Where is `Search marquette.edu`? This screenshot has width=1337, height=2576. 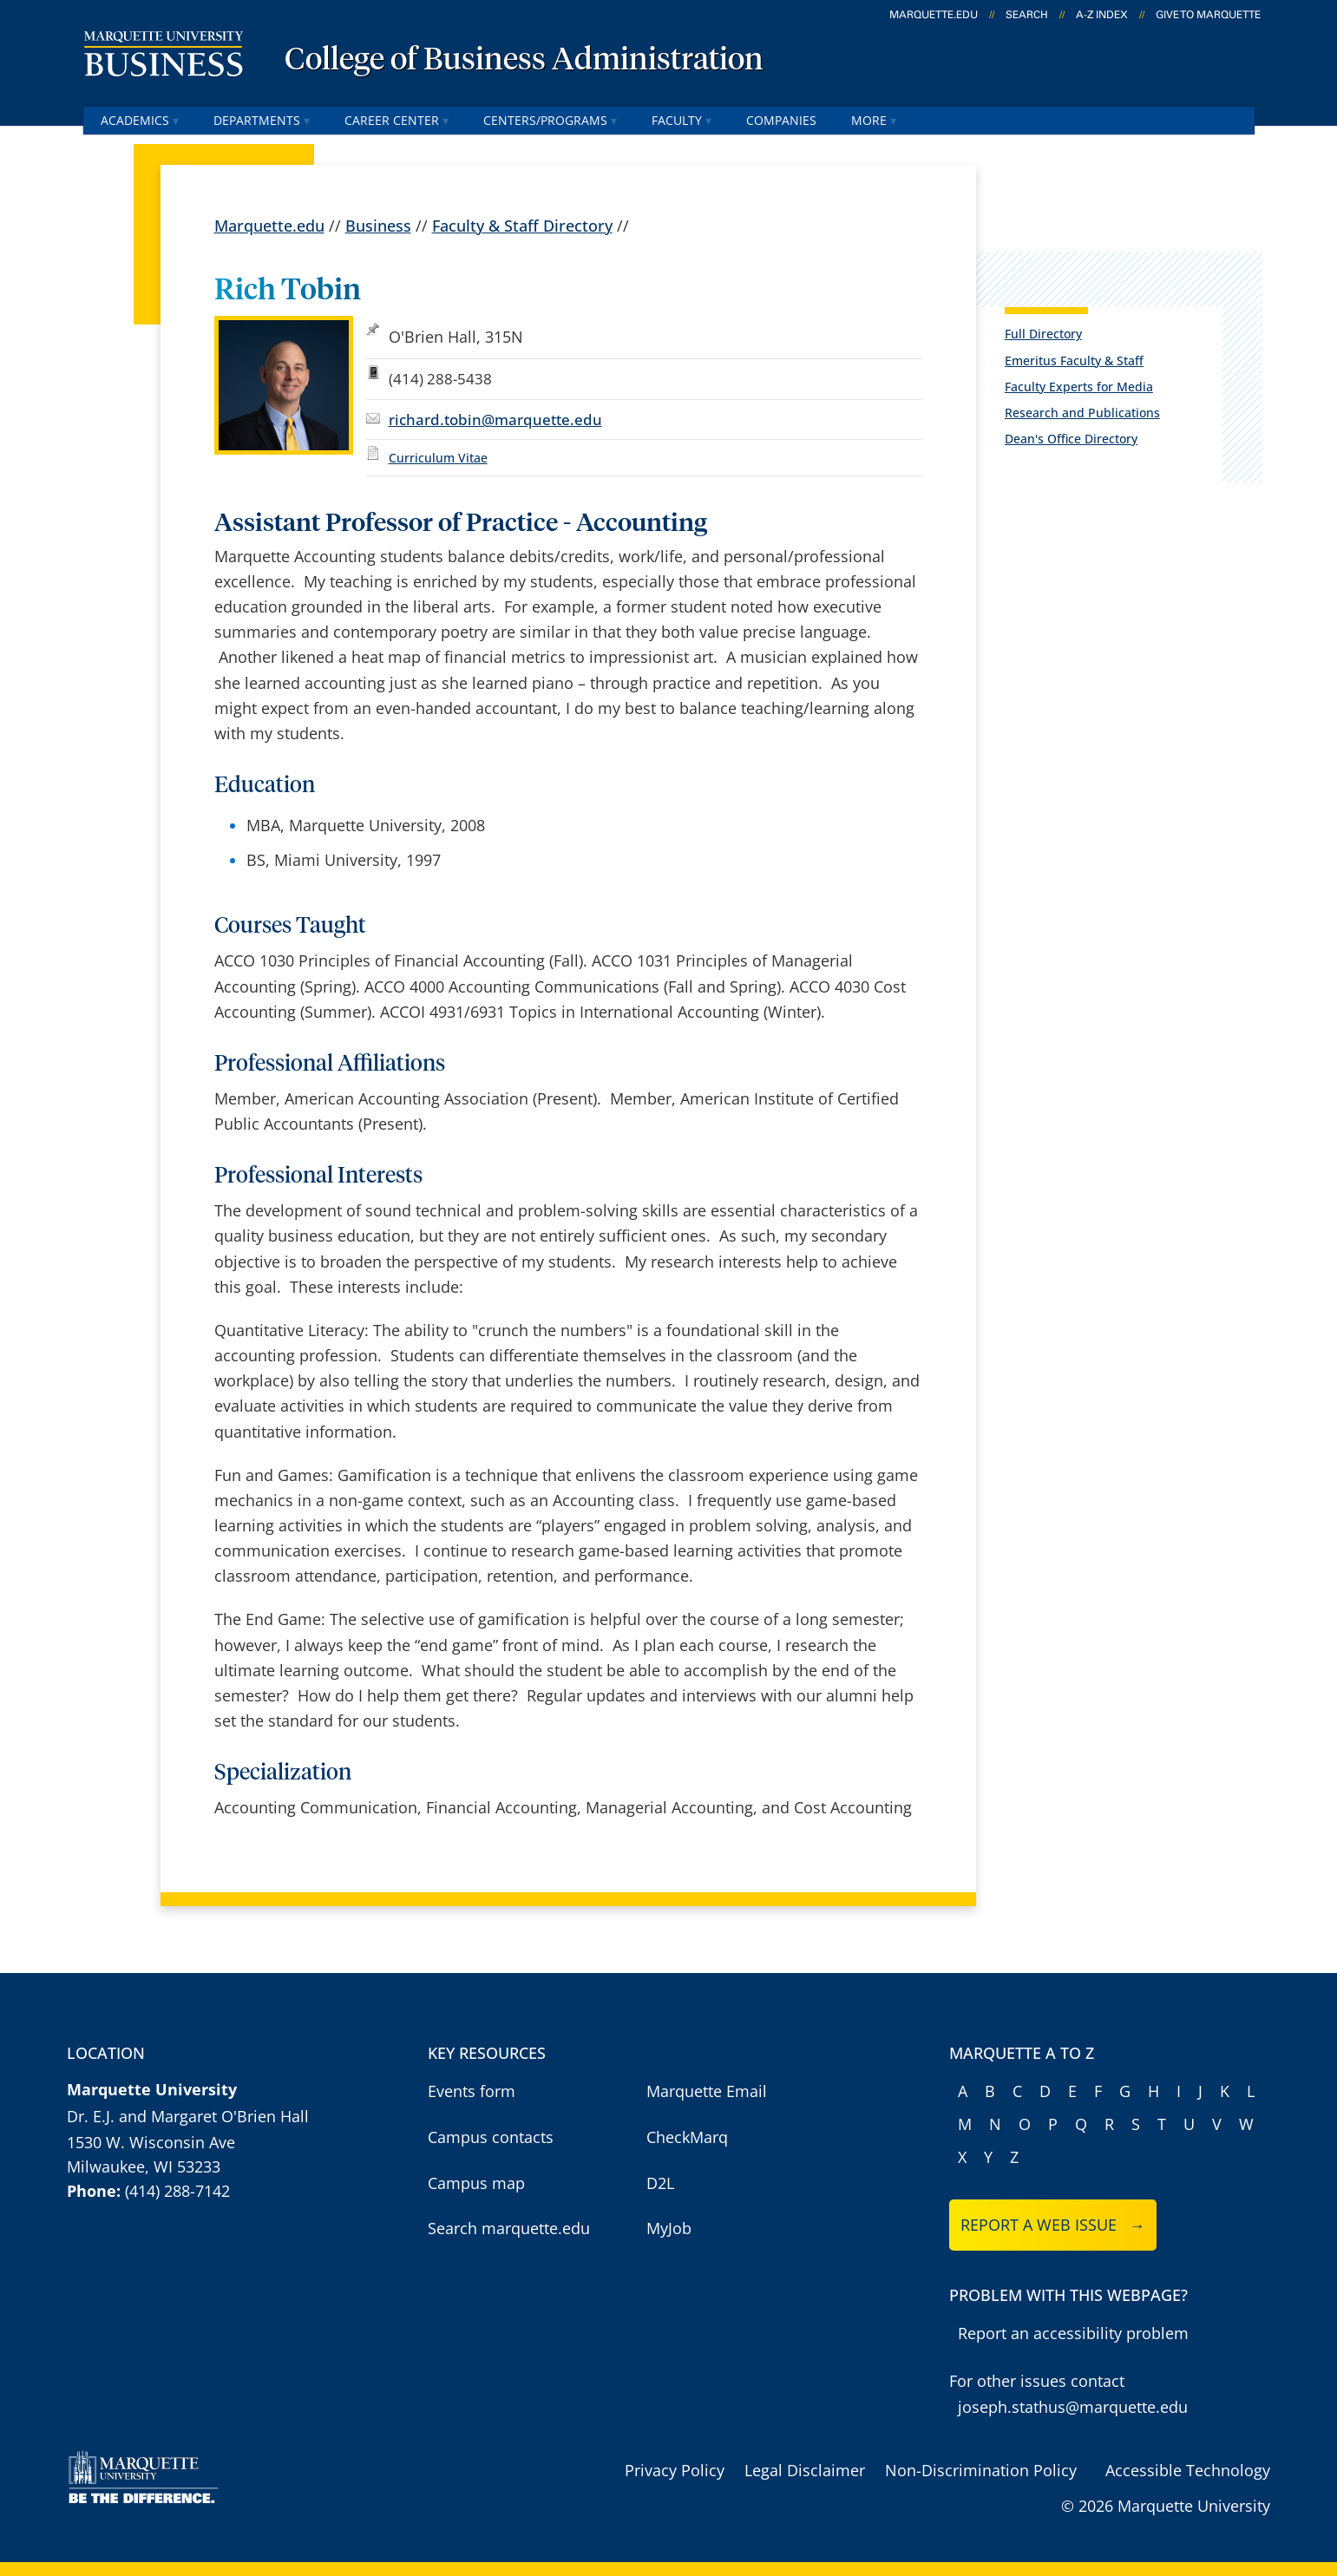
Search marquette.edu is located at coordinates (509, 2228).